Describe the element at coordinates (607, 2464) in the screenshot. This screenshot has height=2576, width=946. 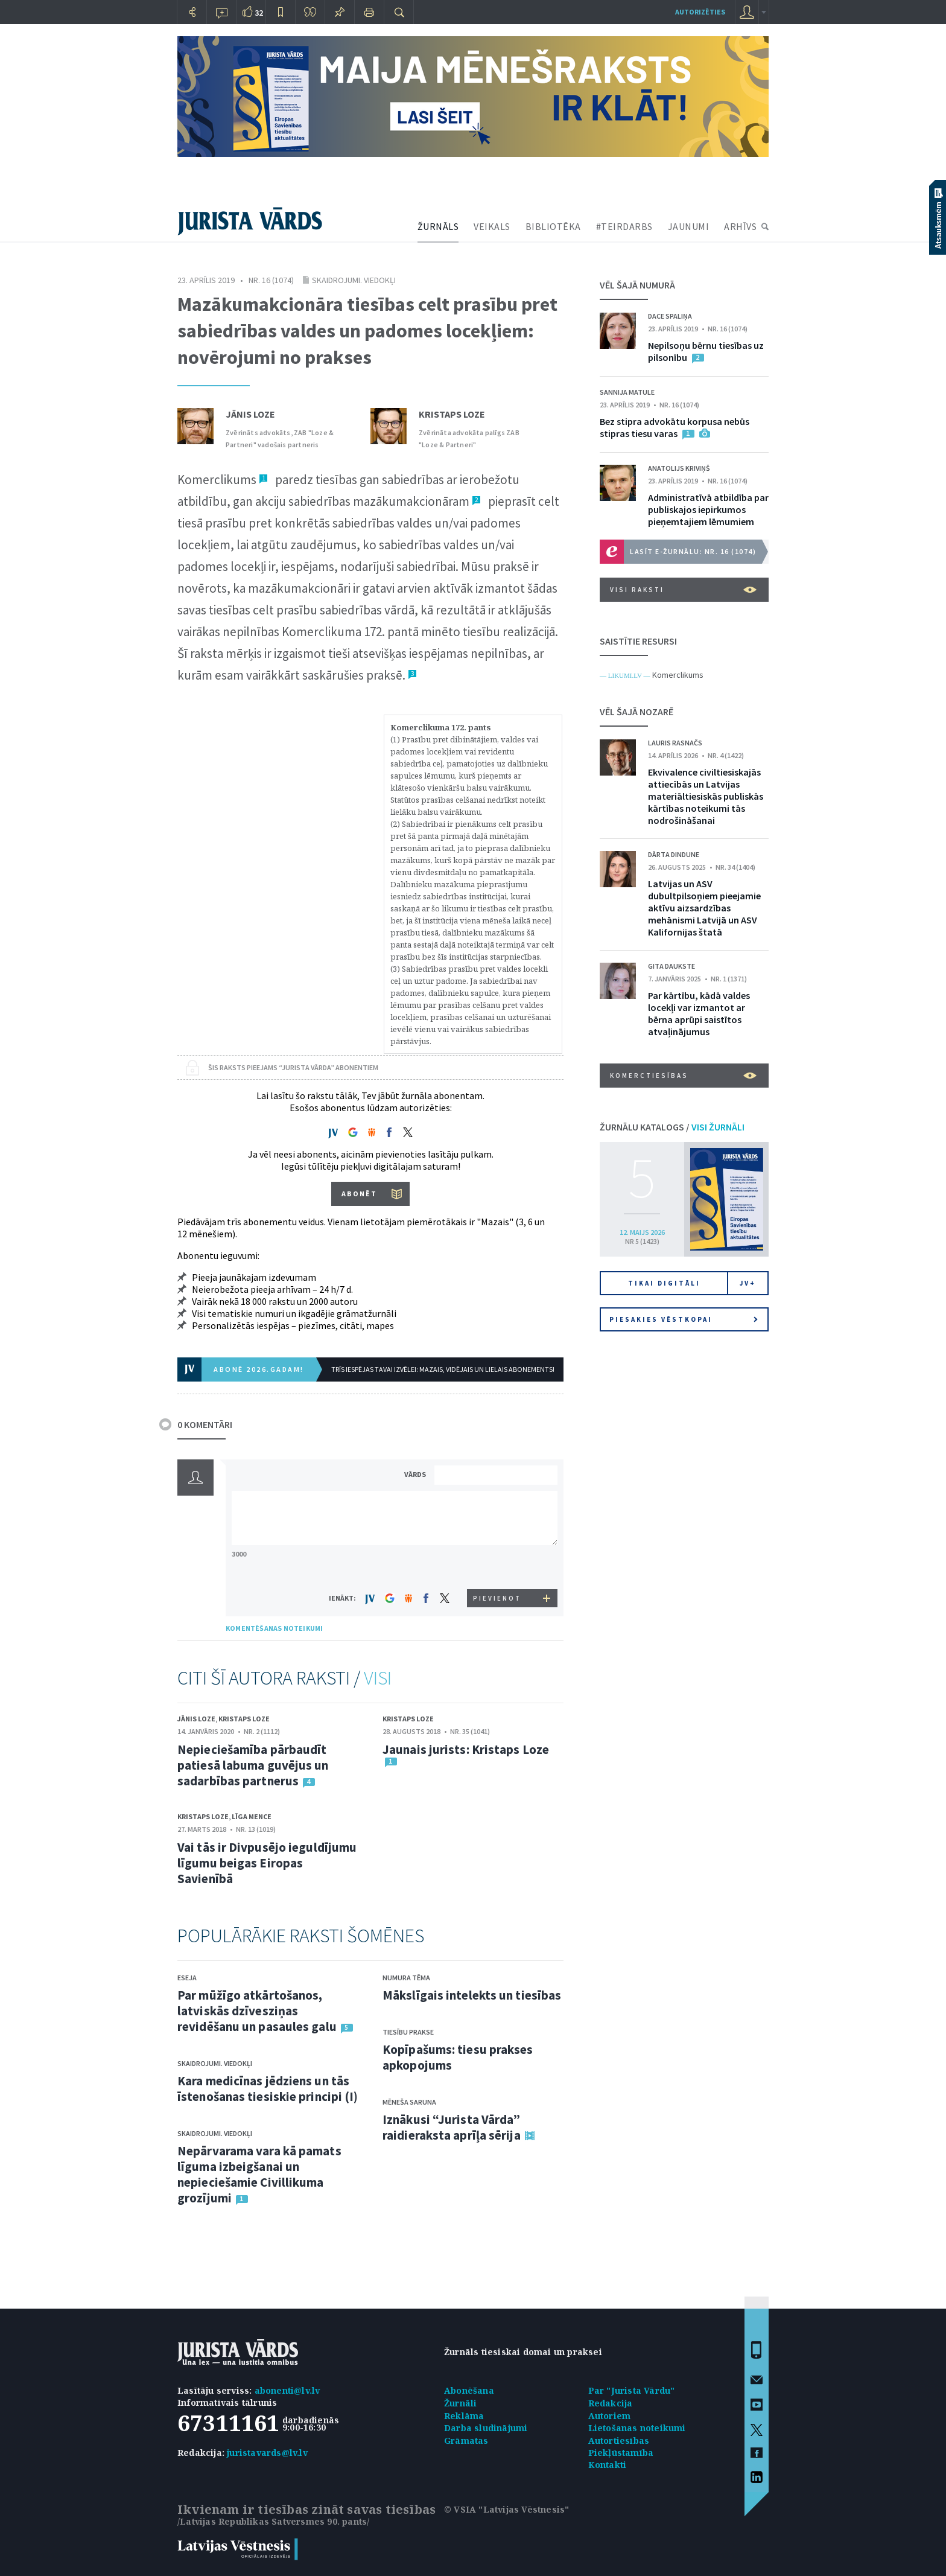
I see `Kontakti` at that location.